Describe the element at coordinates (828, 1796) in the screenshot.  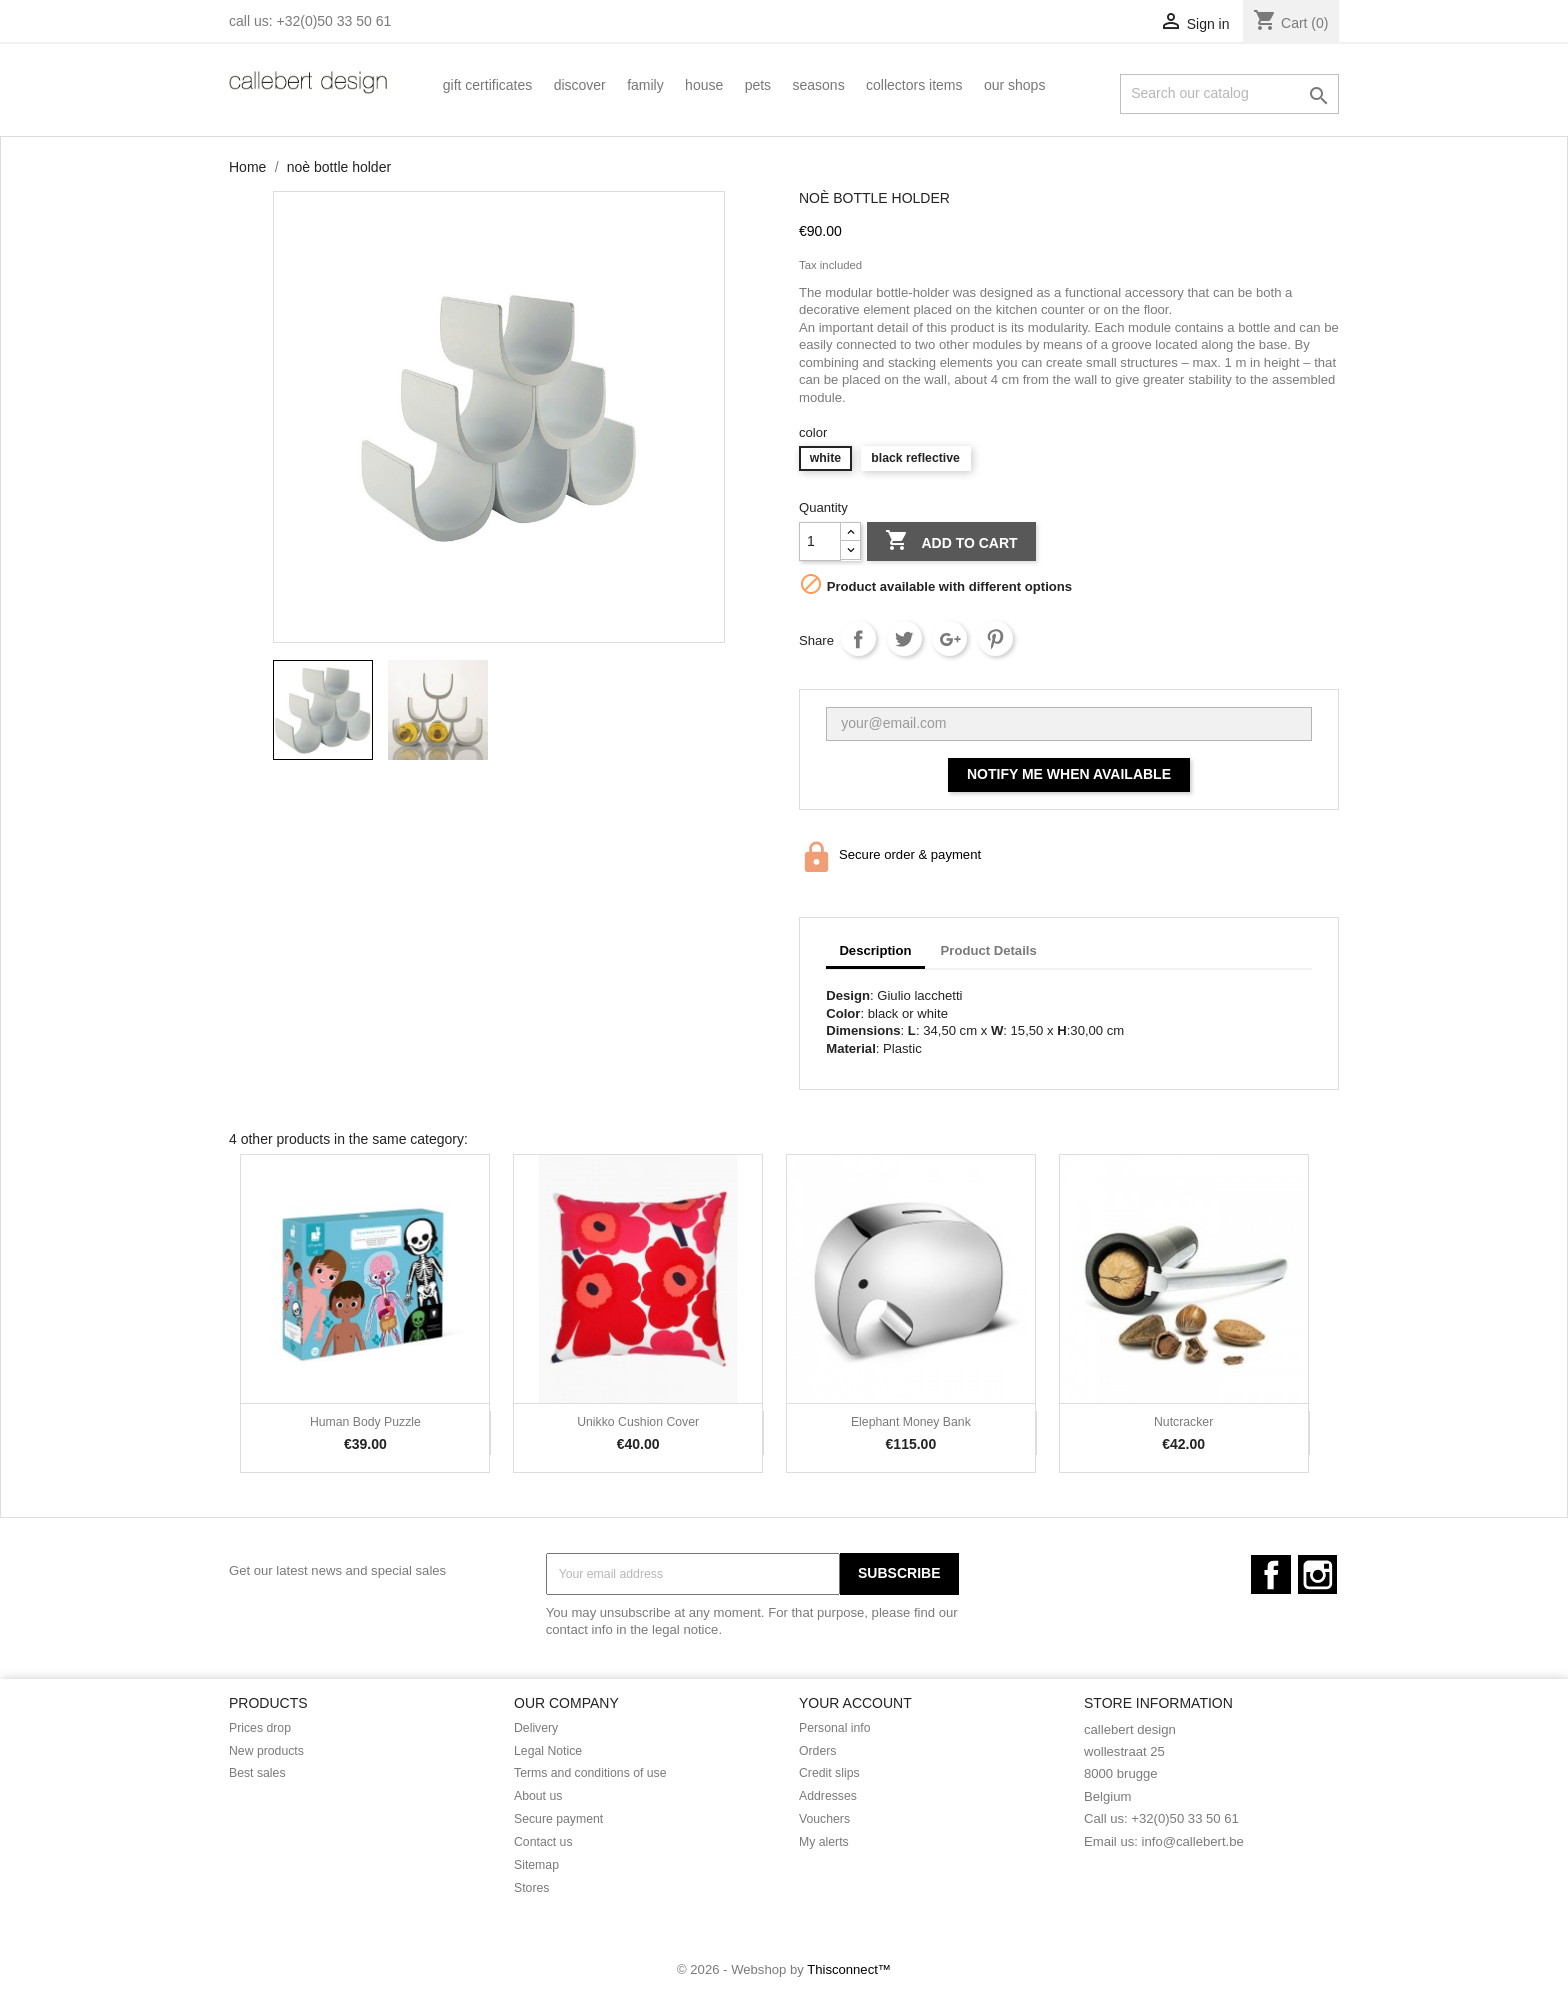
I see `Addresses` at that location.